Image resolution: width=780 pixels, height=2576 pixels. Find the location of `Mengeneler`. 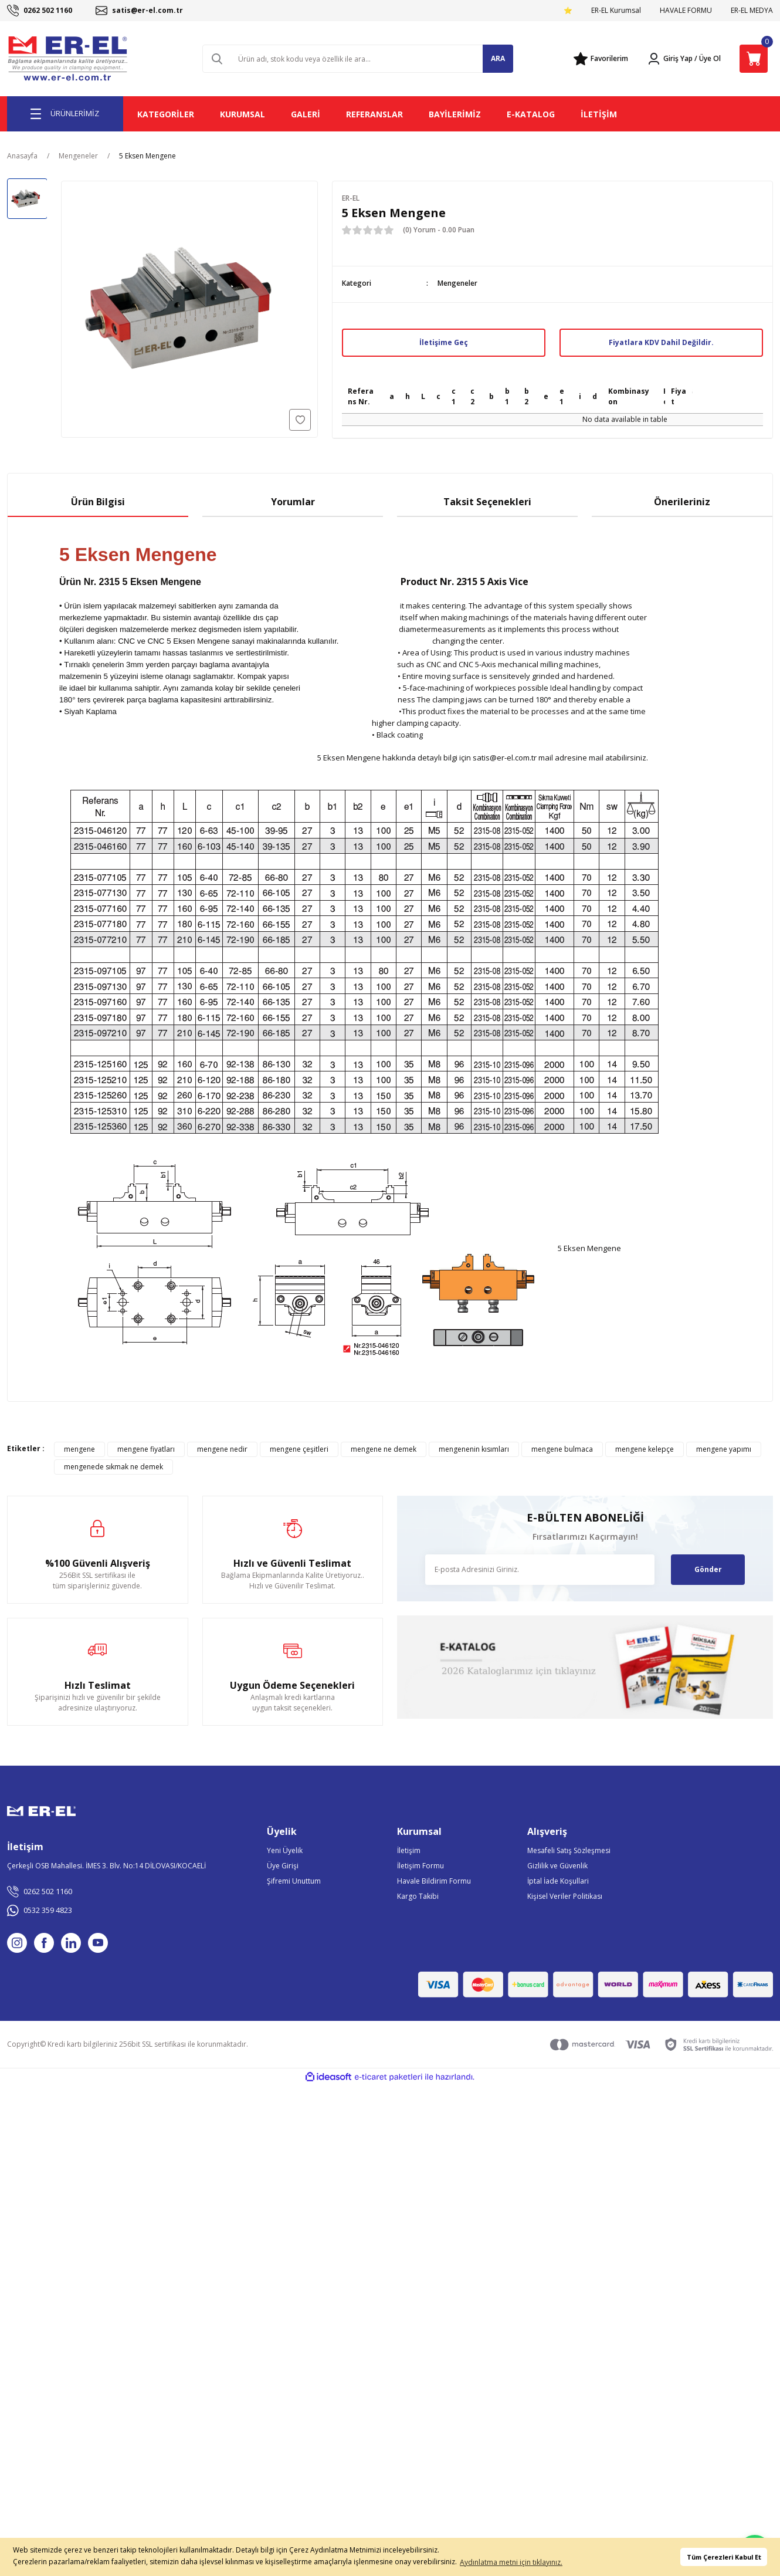

Mengeneler is located at coordinates (457, 283).